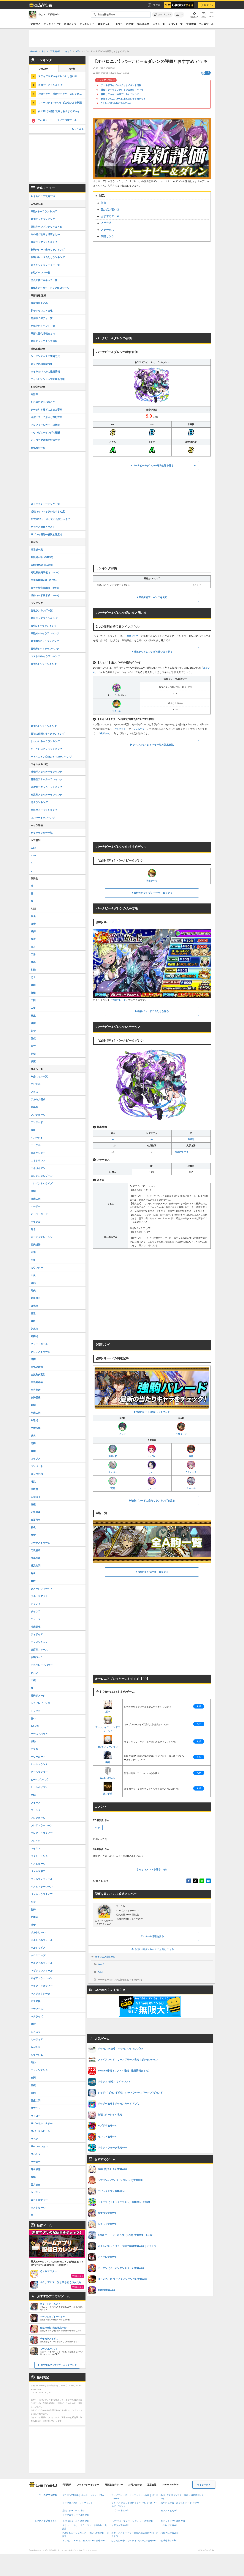  I want to click on リーダー, so click(35, 2161).